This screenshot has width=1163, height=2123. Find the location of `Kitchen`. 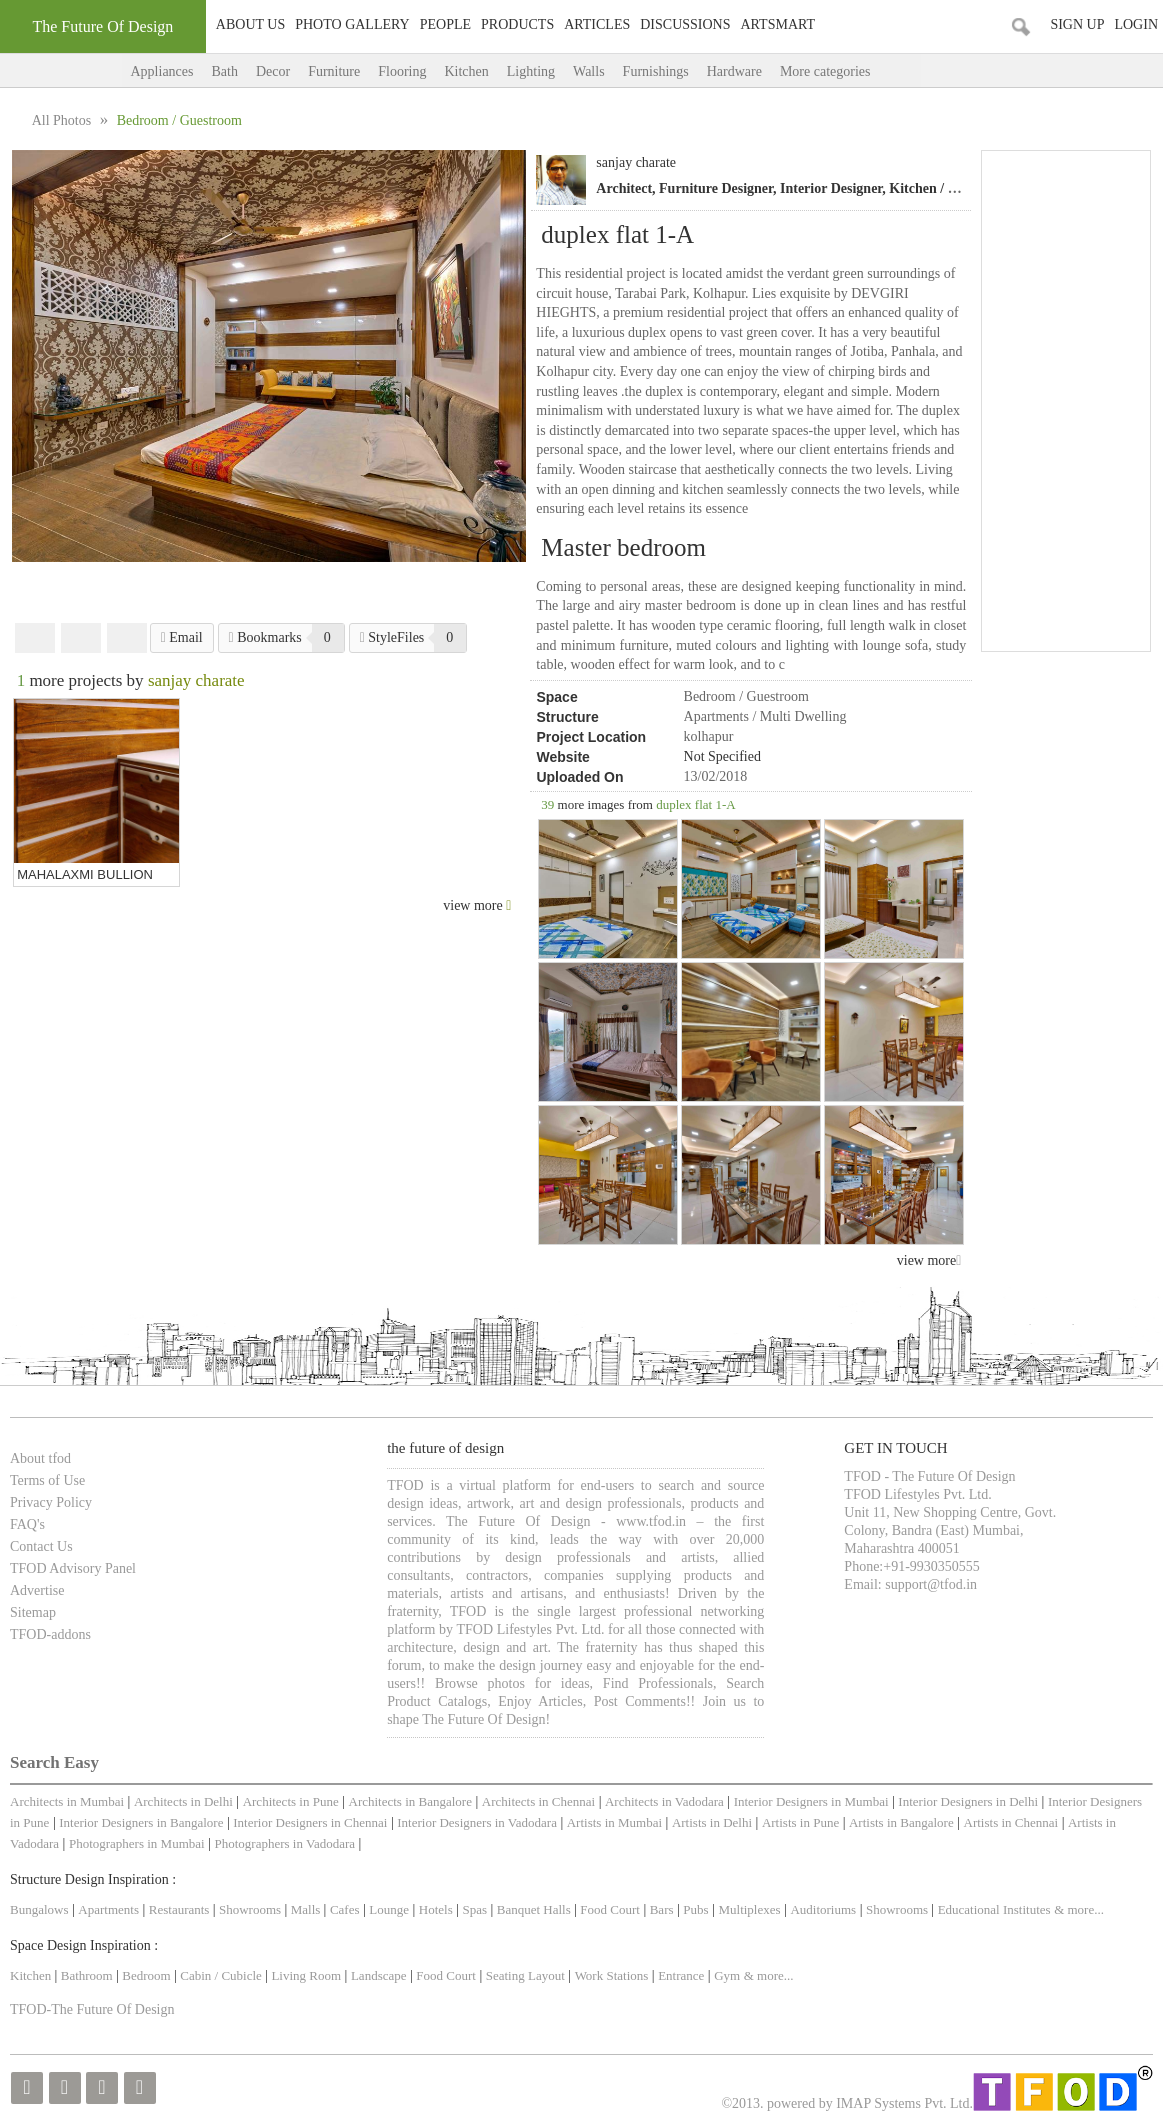

Kitchen is located at coordinates (466, 71).